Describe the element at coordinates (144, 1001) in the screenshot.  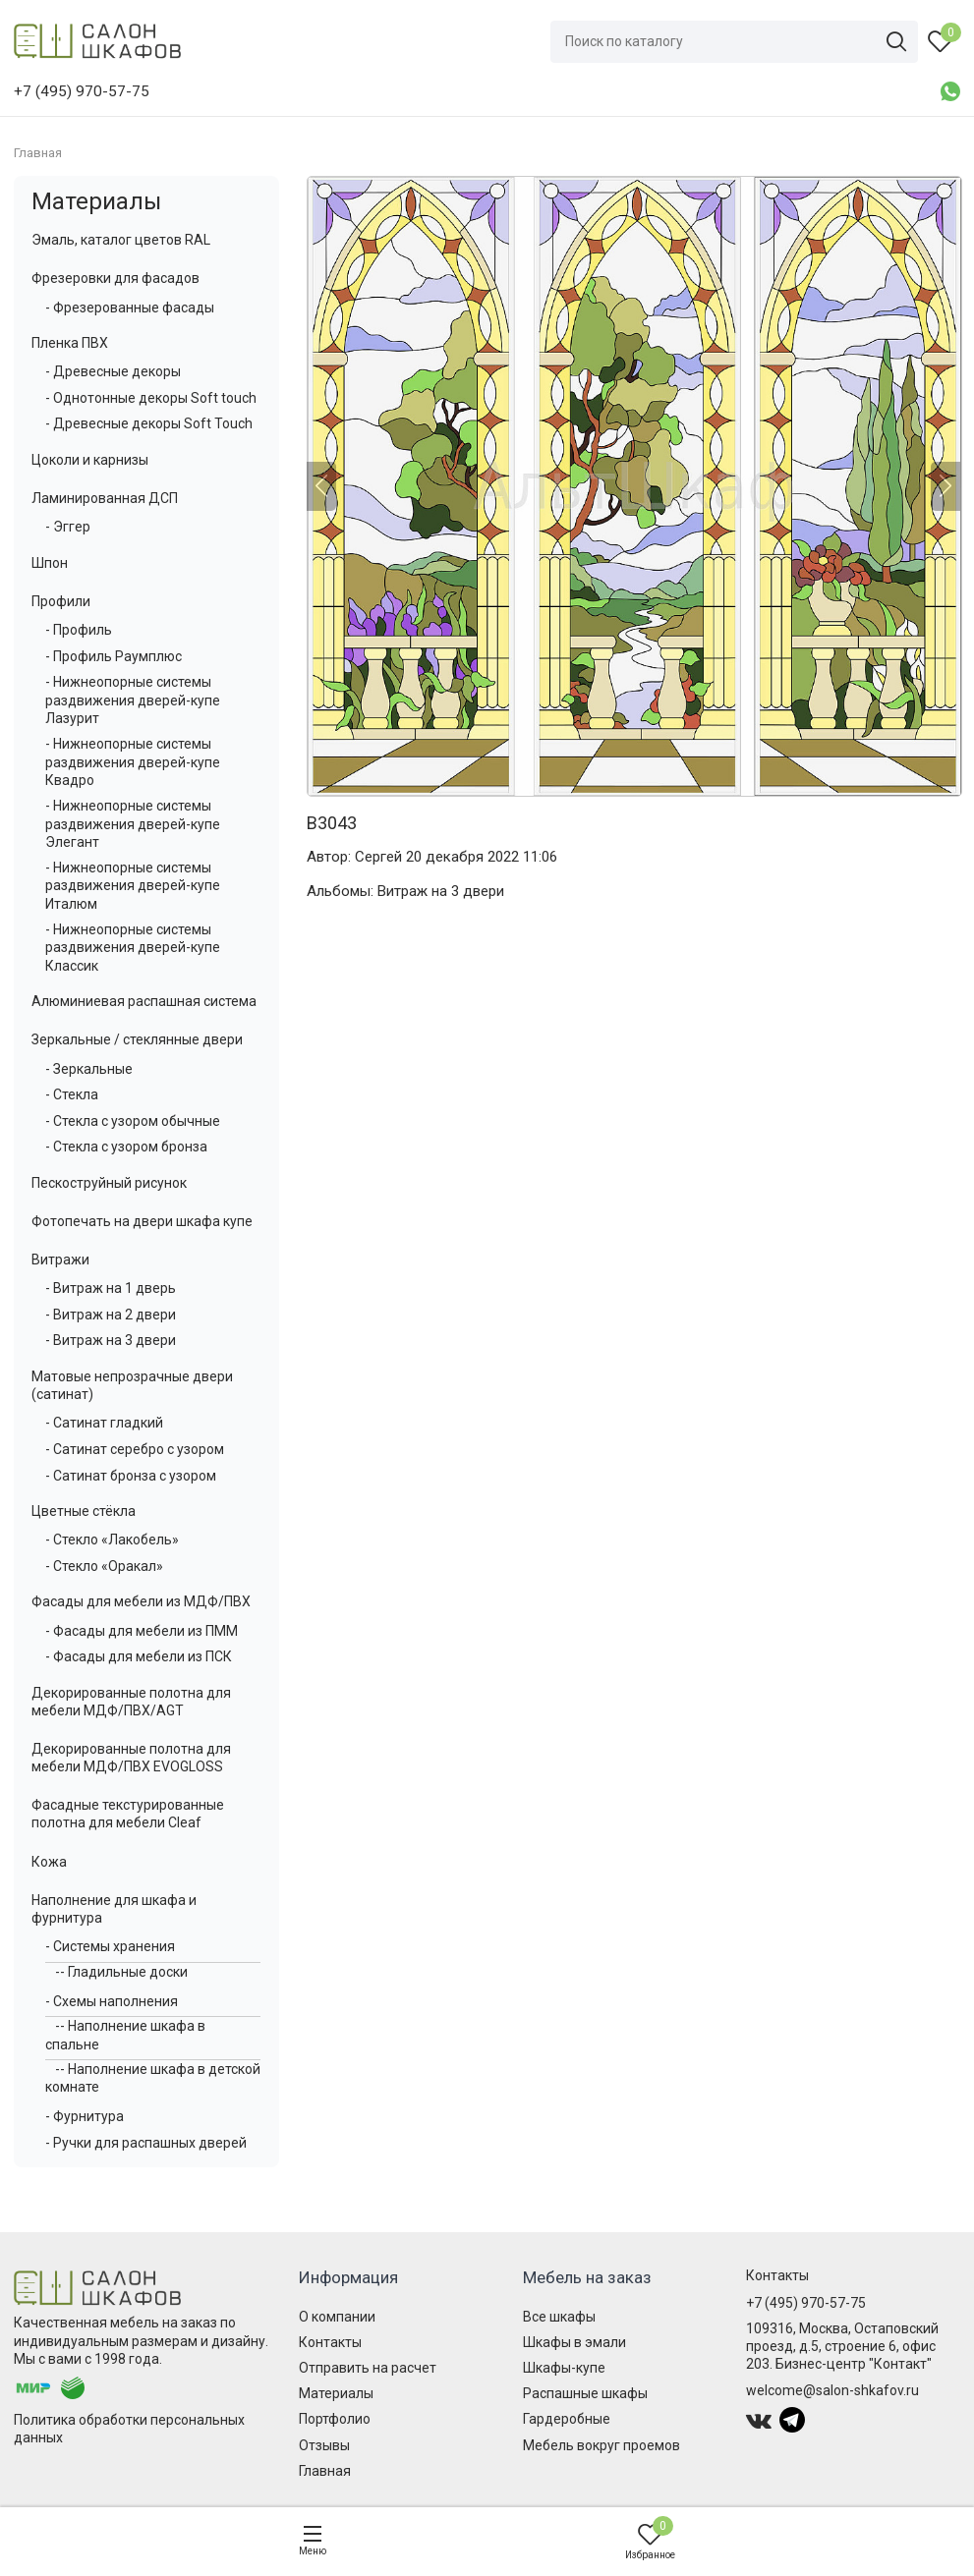
I see `Алюминиевая распашная система` at that location.